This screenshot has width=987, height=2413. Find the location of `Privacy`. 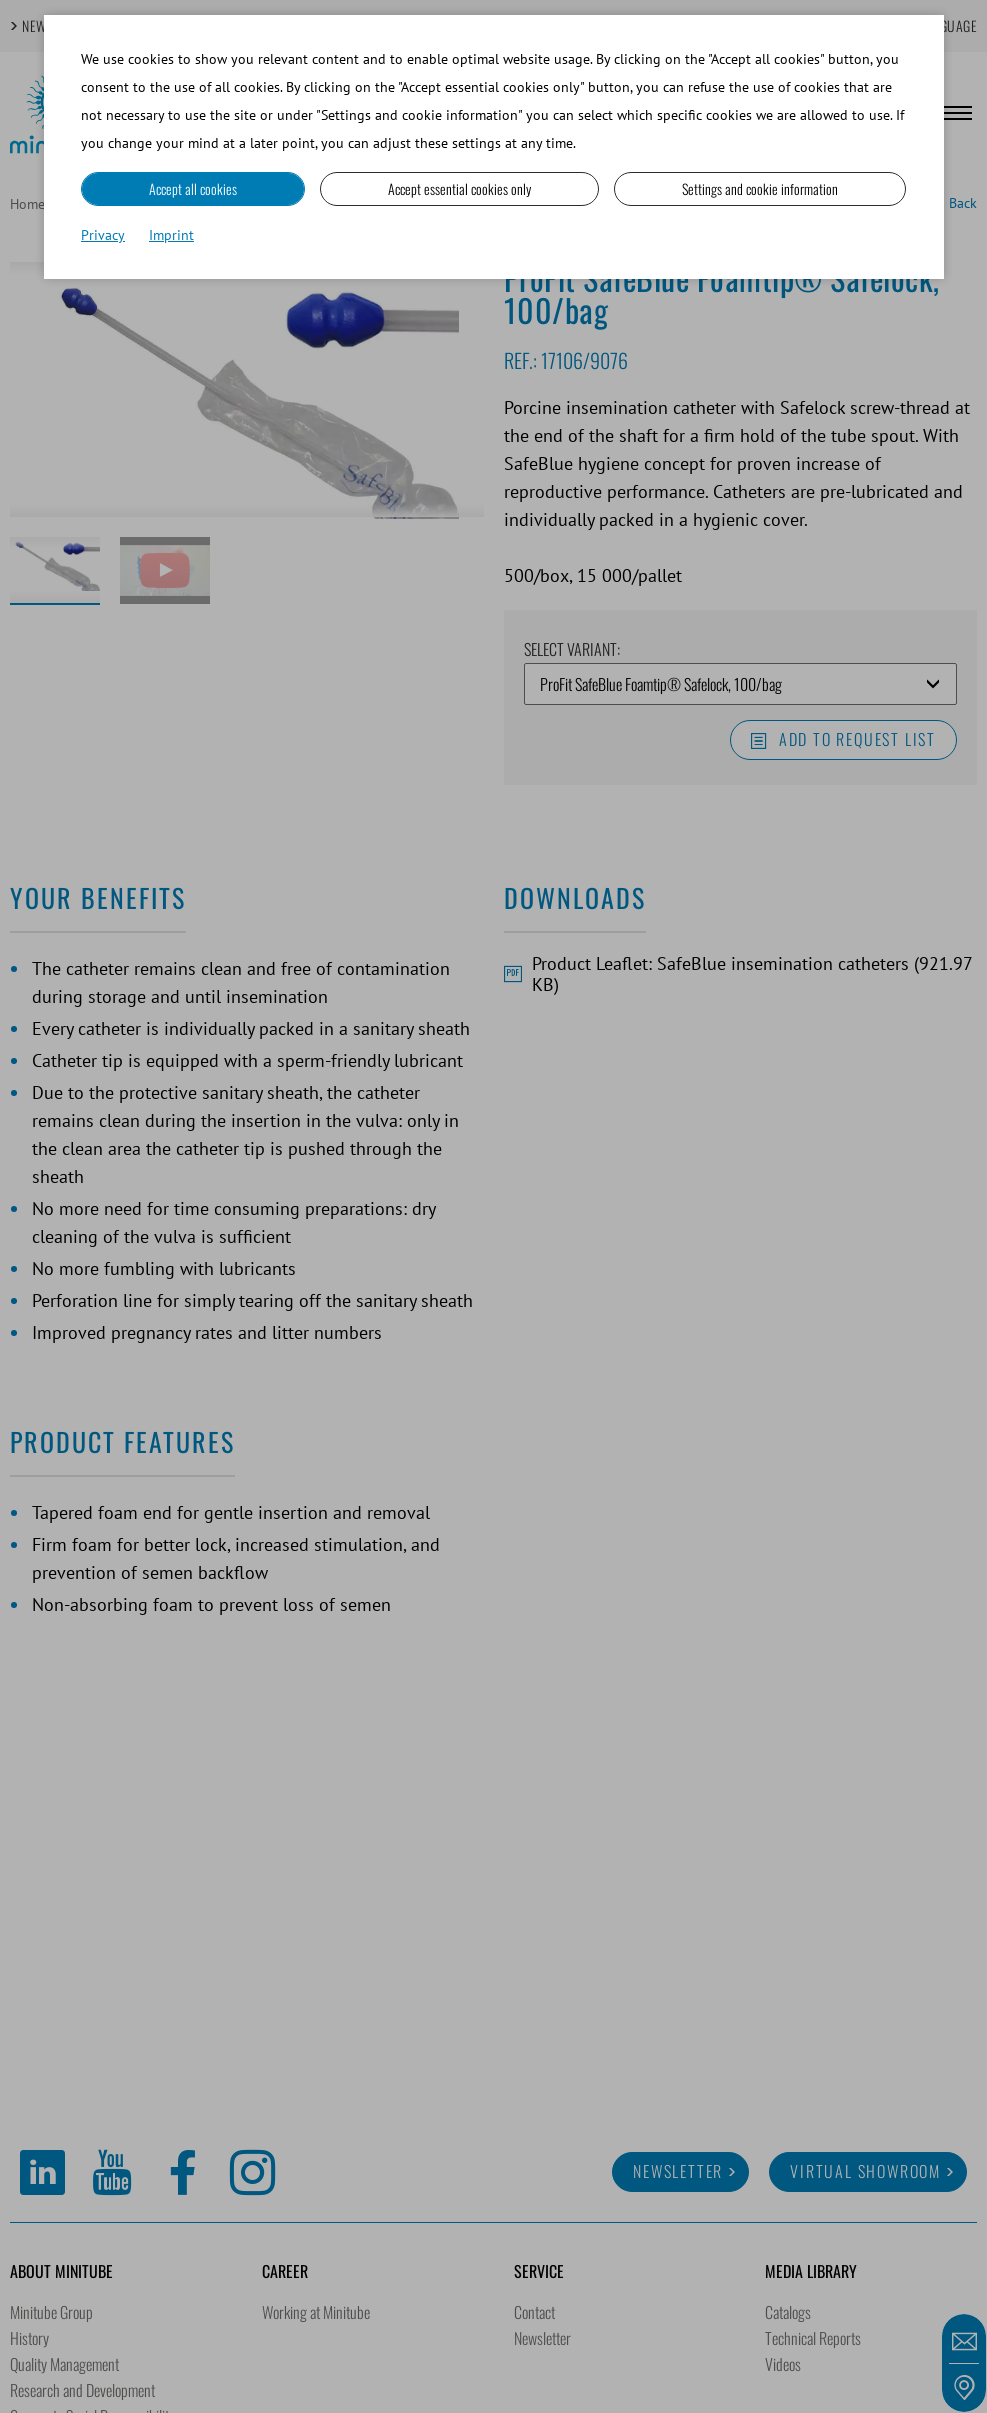

Privacy is located at coordinates (103, 235).